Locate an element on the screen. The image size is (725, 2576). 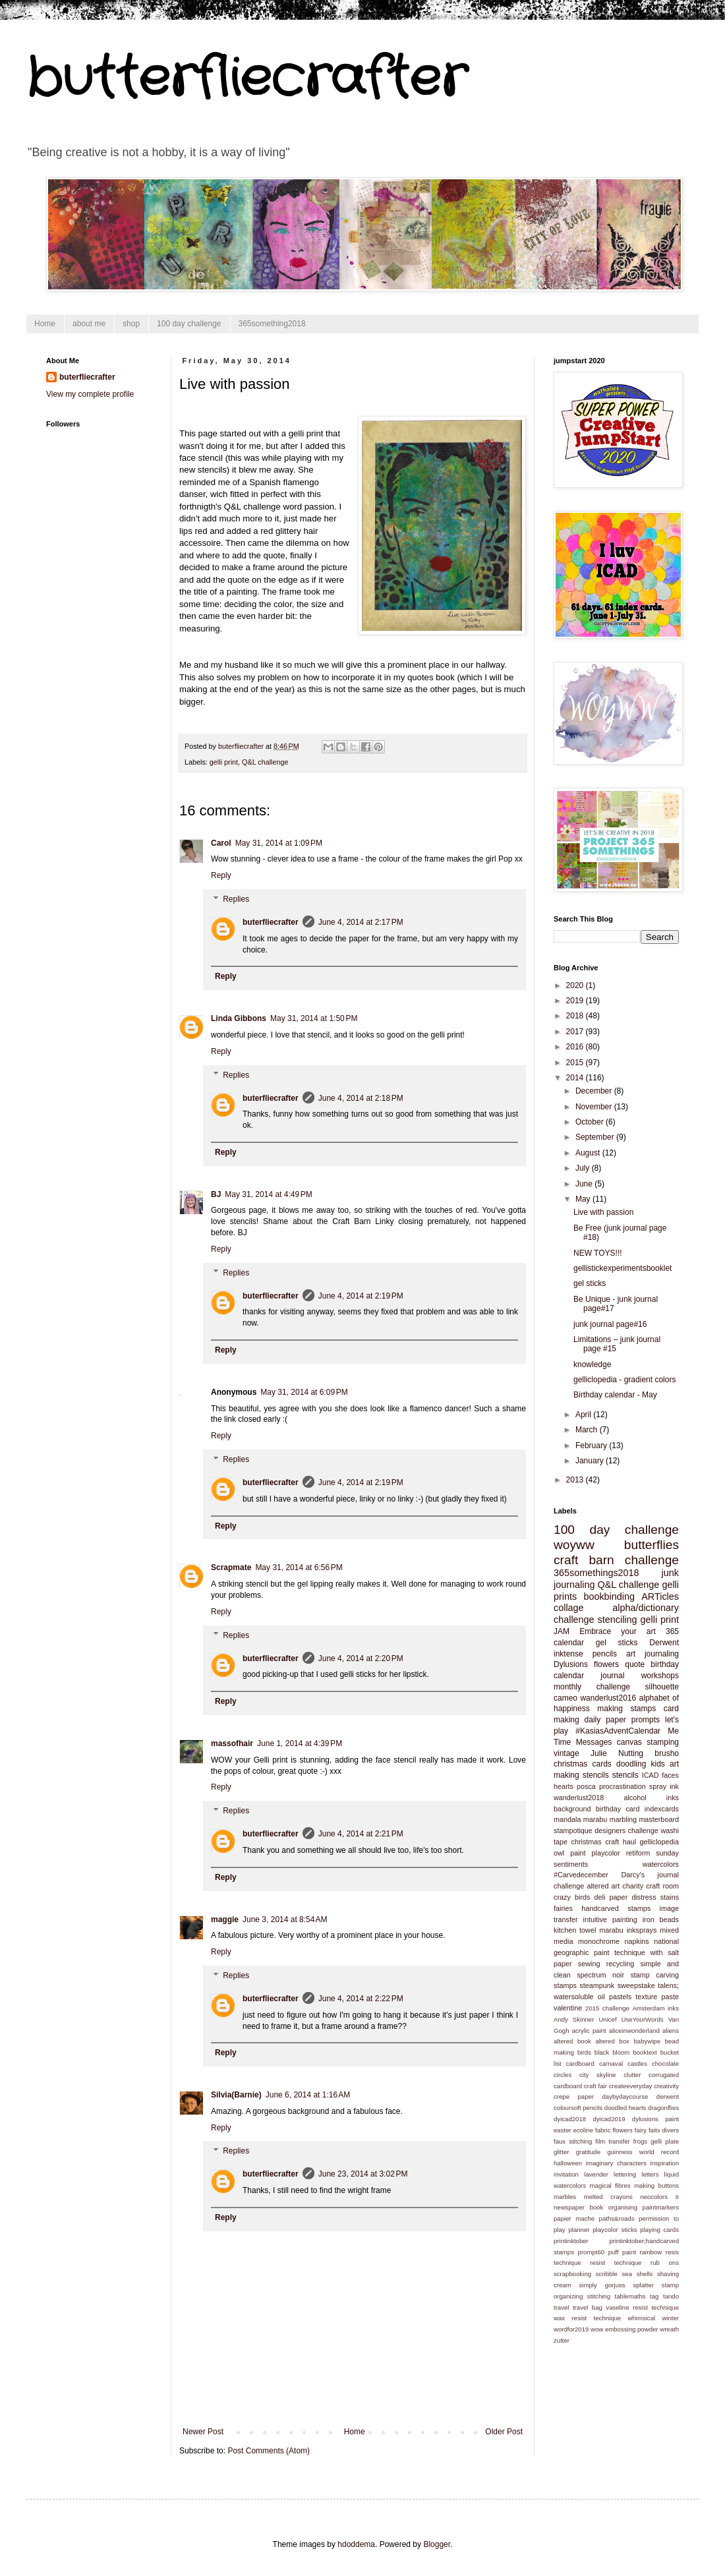
alcohol inks is located at coordinates (651, 1797).